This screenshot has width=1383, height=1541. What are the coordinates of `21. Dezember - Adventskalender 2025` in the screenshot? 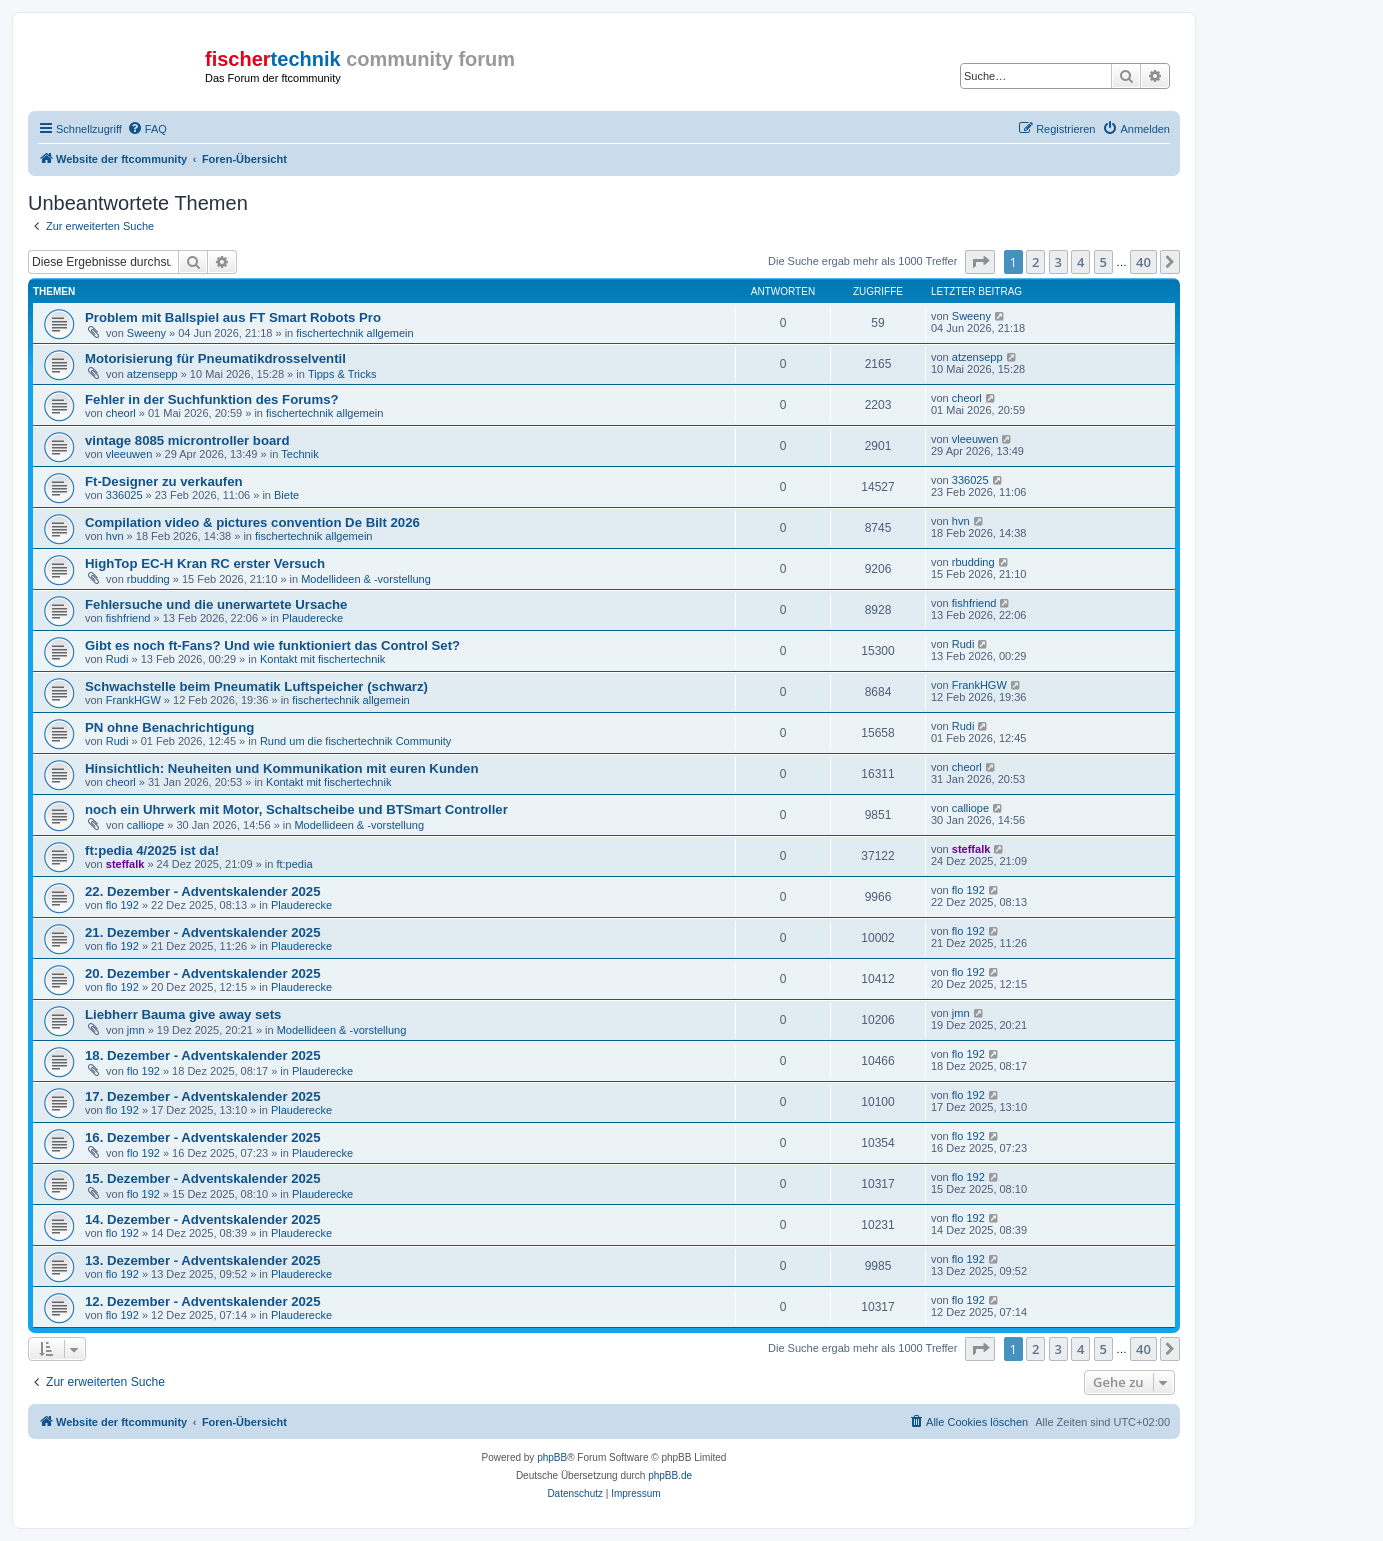 It's located at (203, 932).